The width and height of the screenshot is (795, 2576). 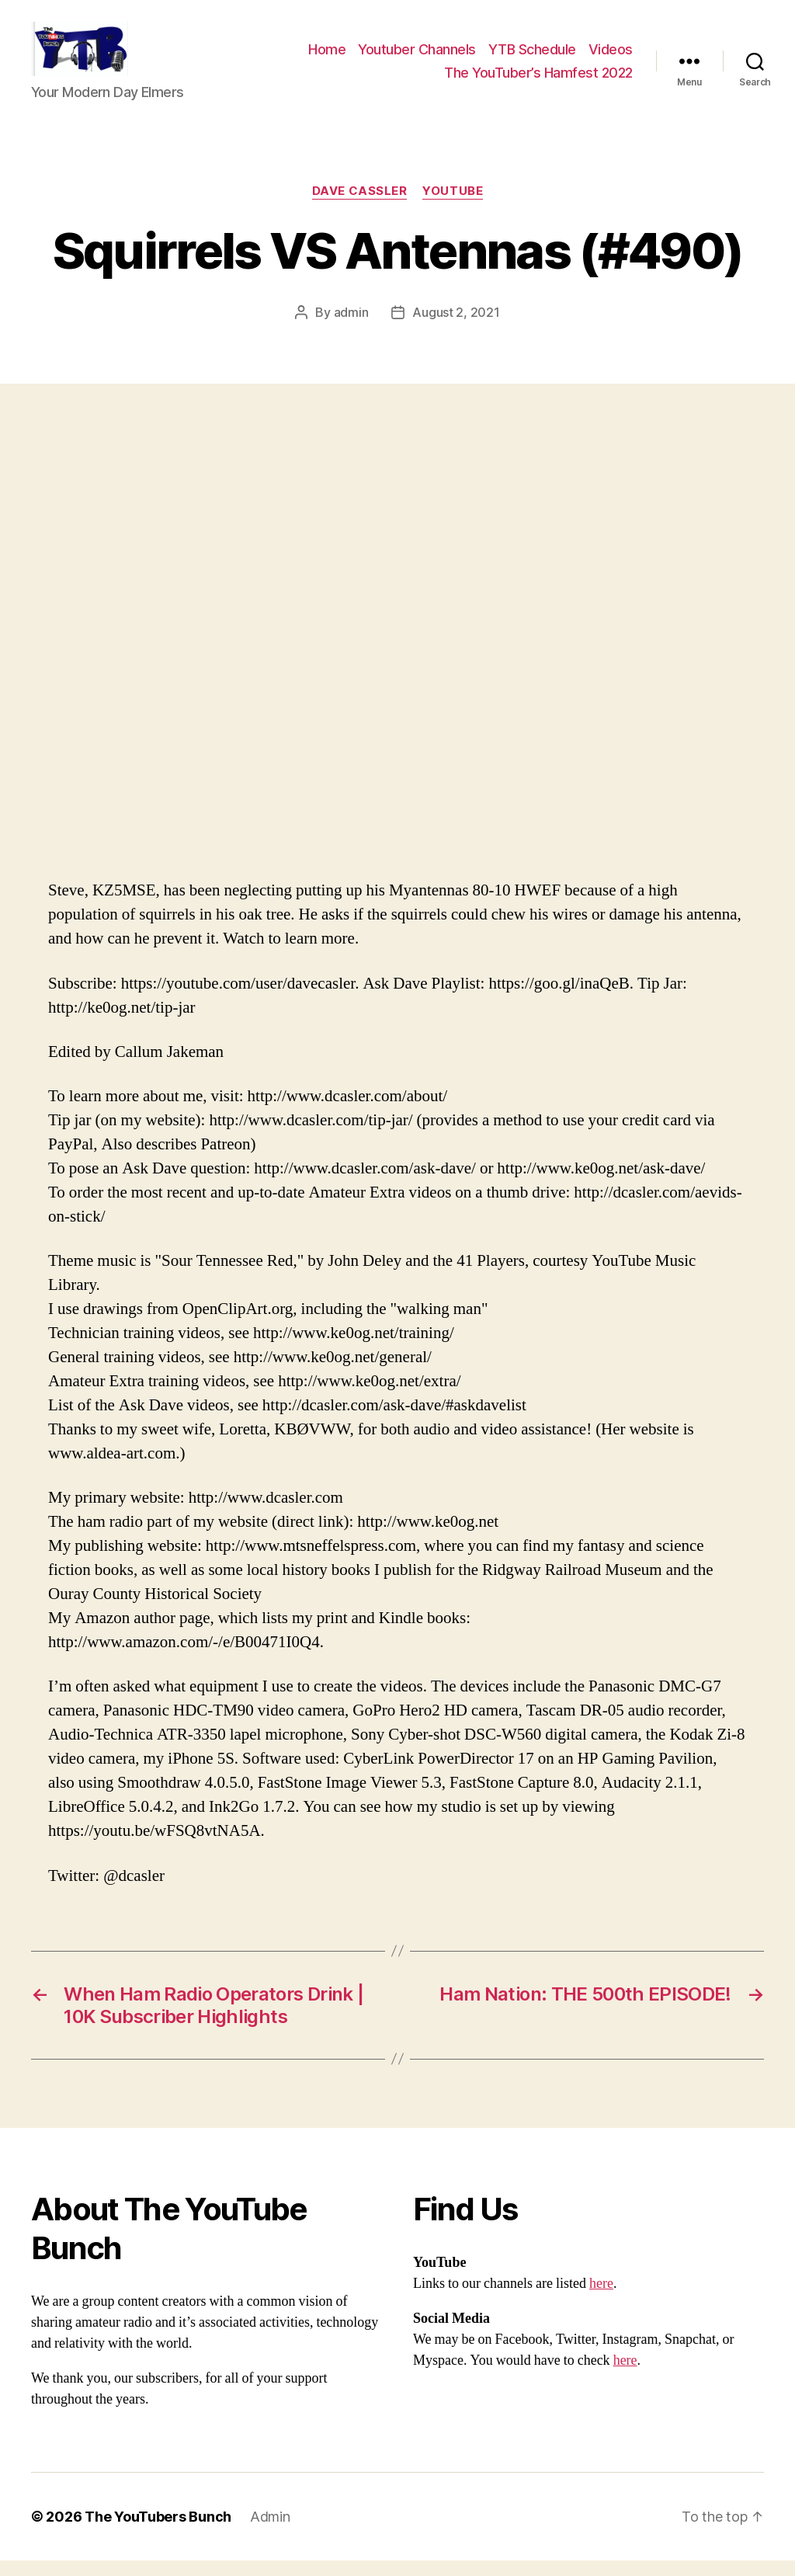 I want to click on Videos, so click(x=610, y=57).